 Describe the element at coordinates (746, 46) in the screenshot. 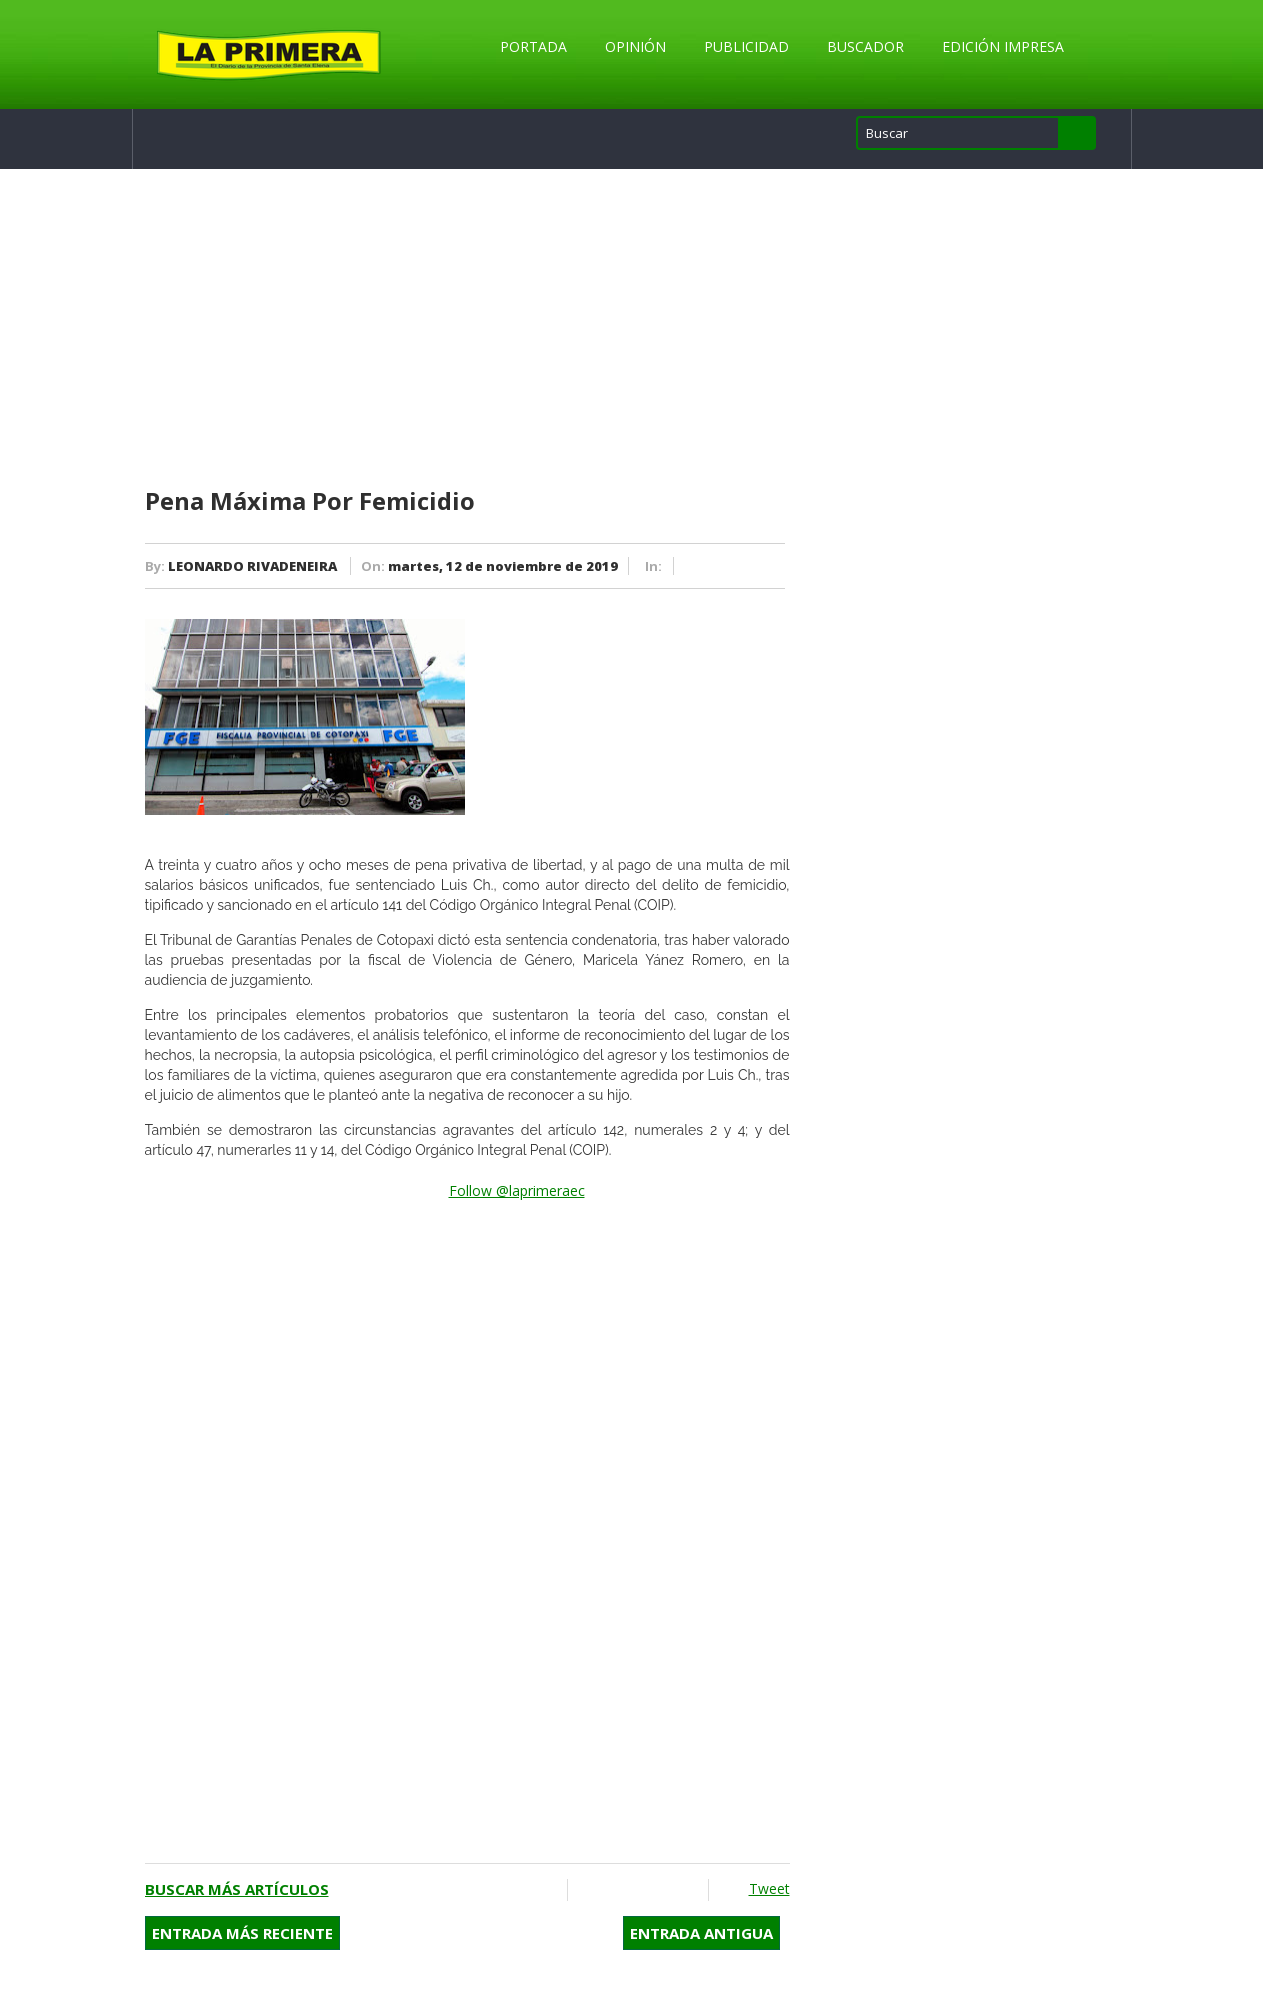

I see `Publicidad` at that location.